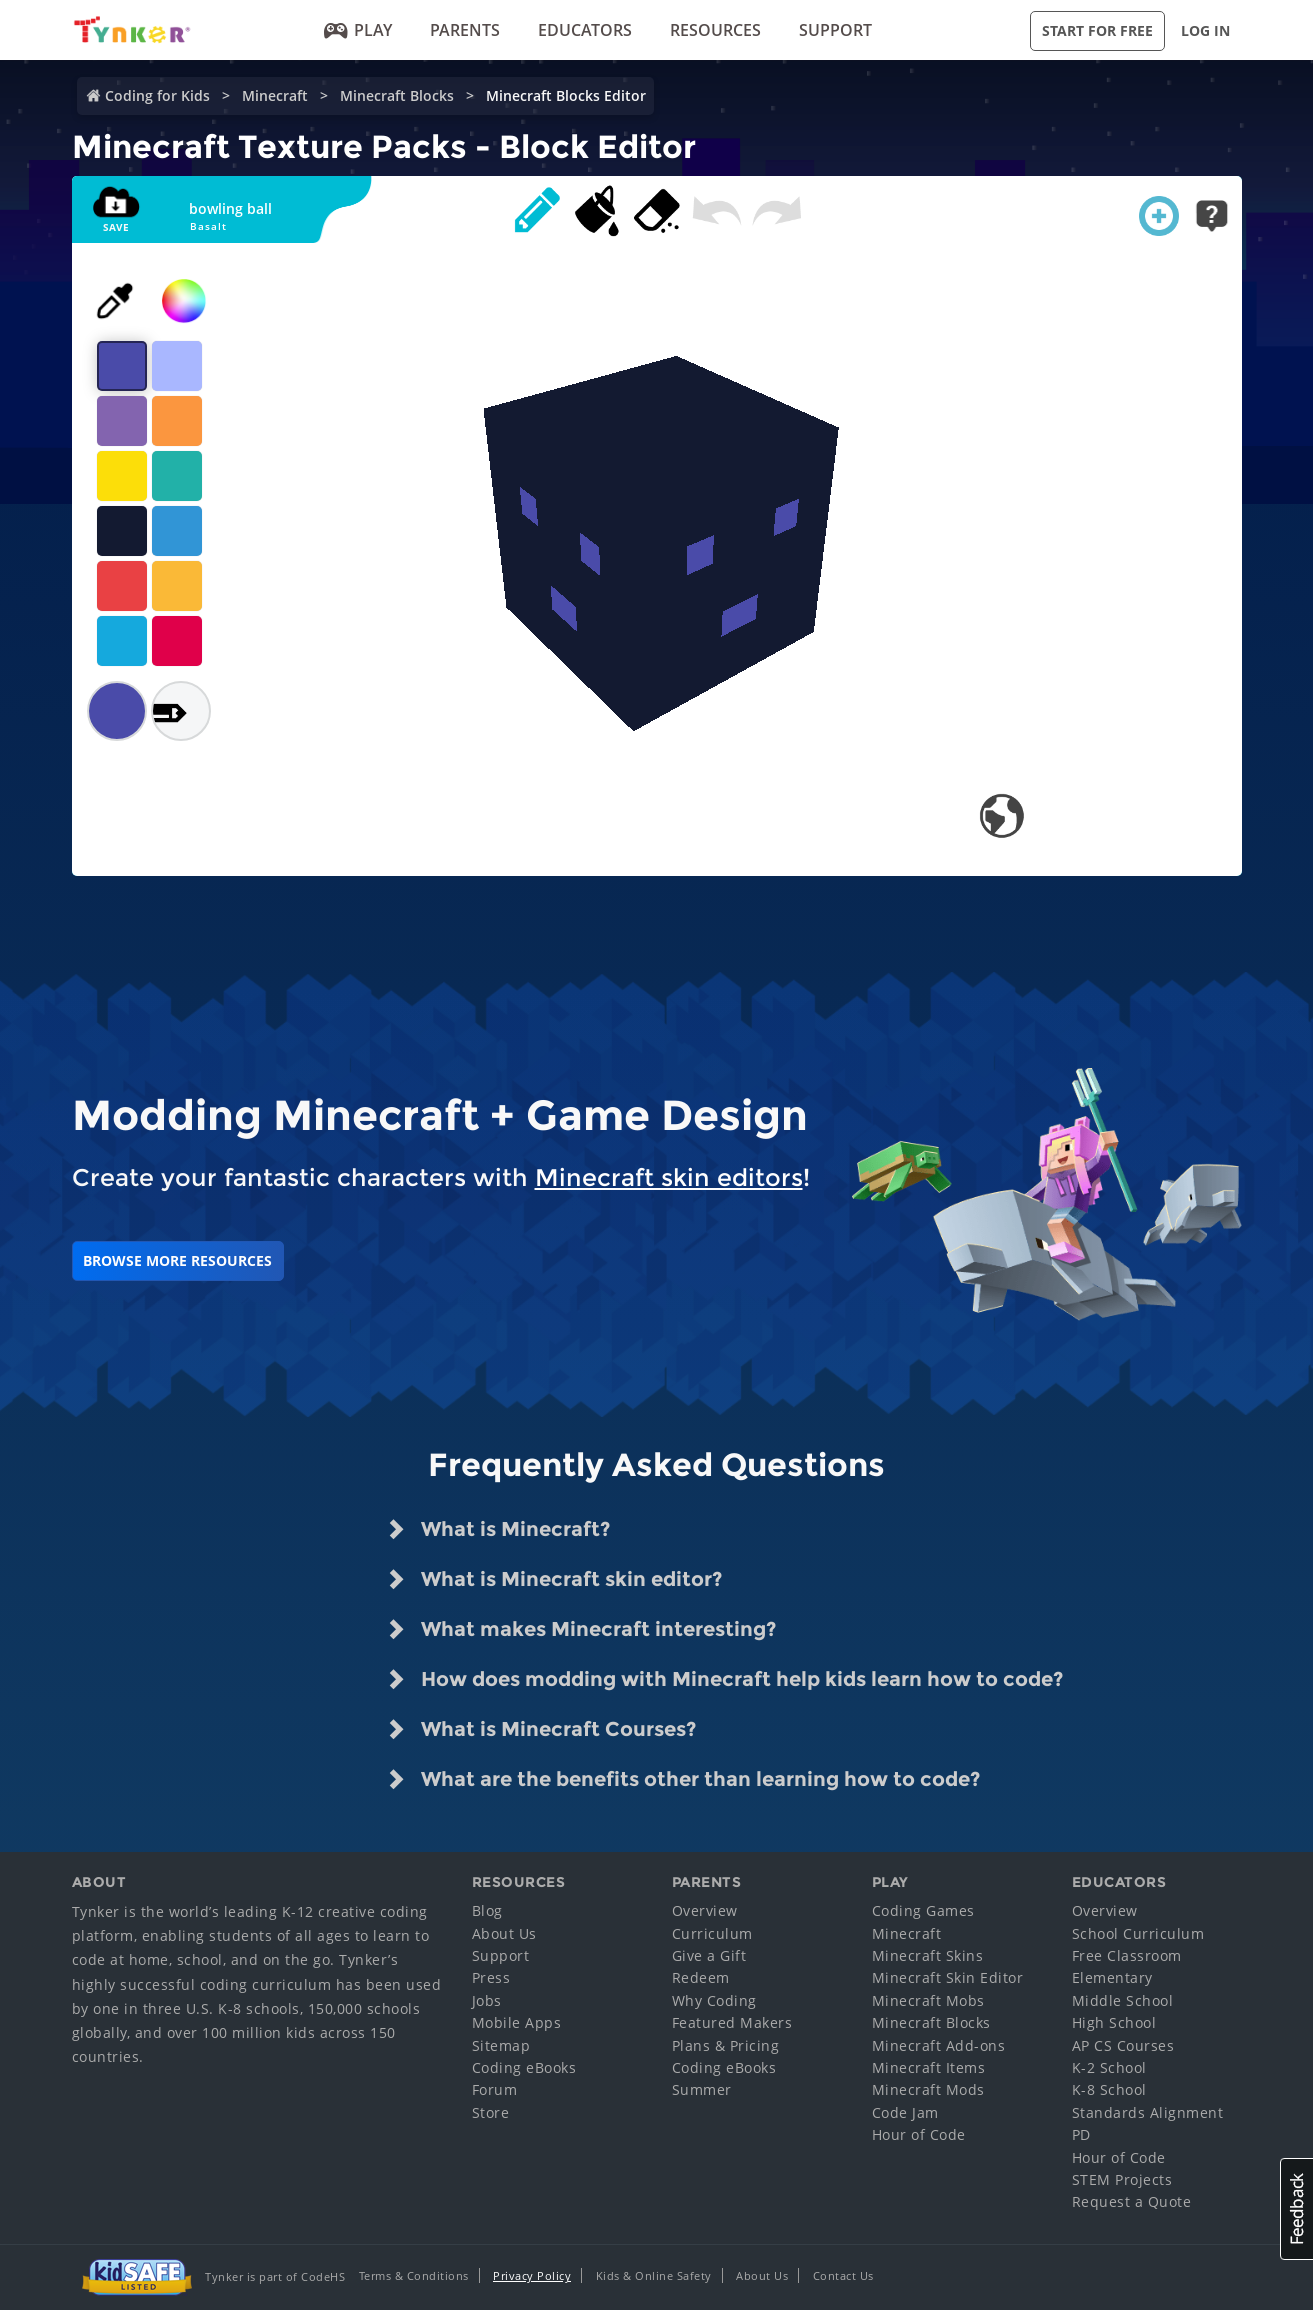  I want to click on Coding for Kids, so click(157, 95).